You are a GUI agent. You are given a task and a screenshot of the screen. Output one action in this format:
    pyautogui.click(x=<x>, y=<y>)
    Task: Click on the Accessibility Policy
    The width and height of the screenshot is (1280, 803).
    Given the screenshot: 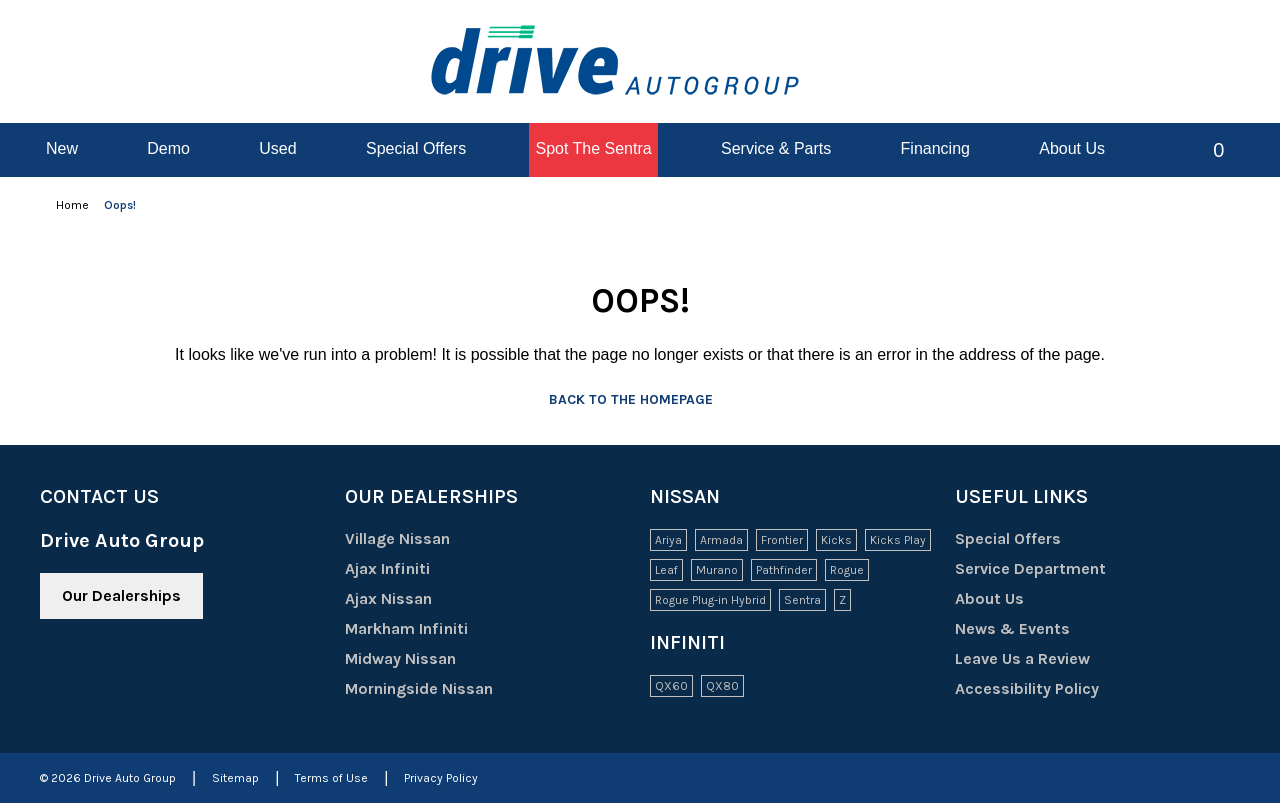 What is the action you would take?
    pyautogui.click(x=1027, y=688)
    